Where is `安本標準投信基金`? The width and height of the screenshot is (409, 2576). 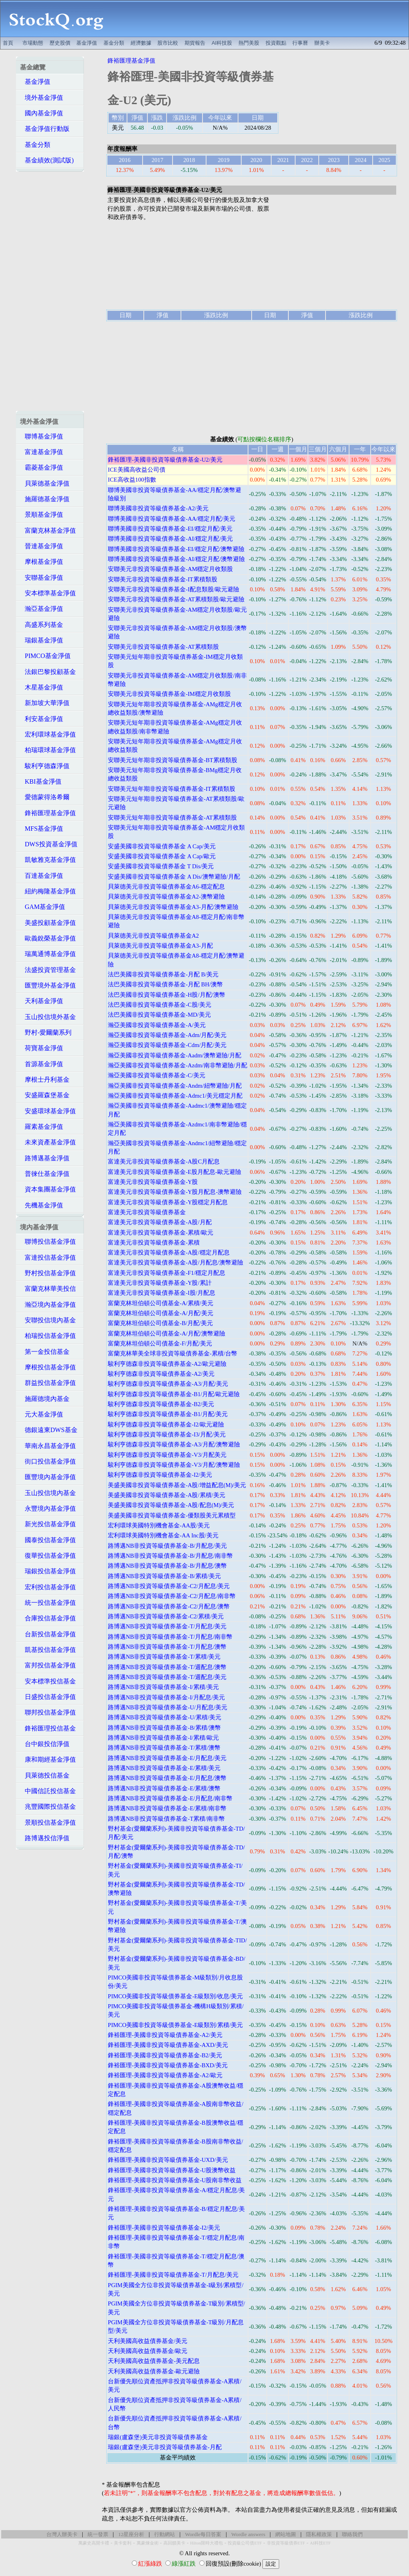 安本標準投信基金 is located at coordinates (48, 1681).